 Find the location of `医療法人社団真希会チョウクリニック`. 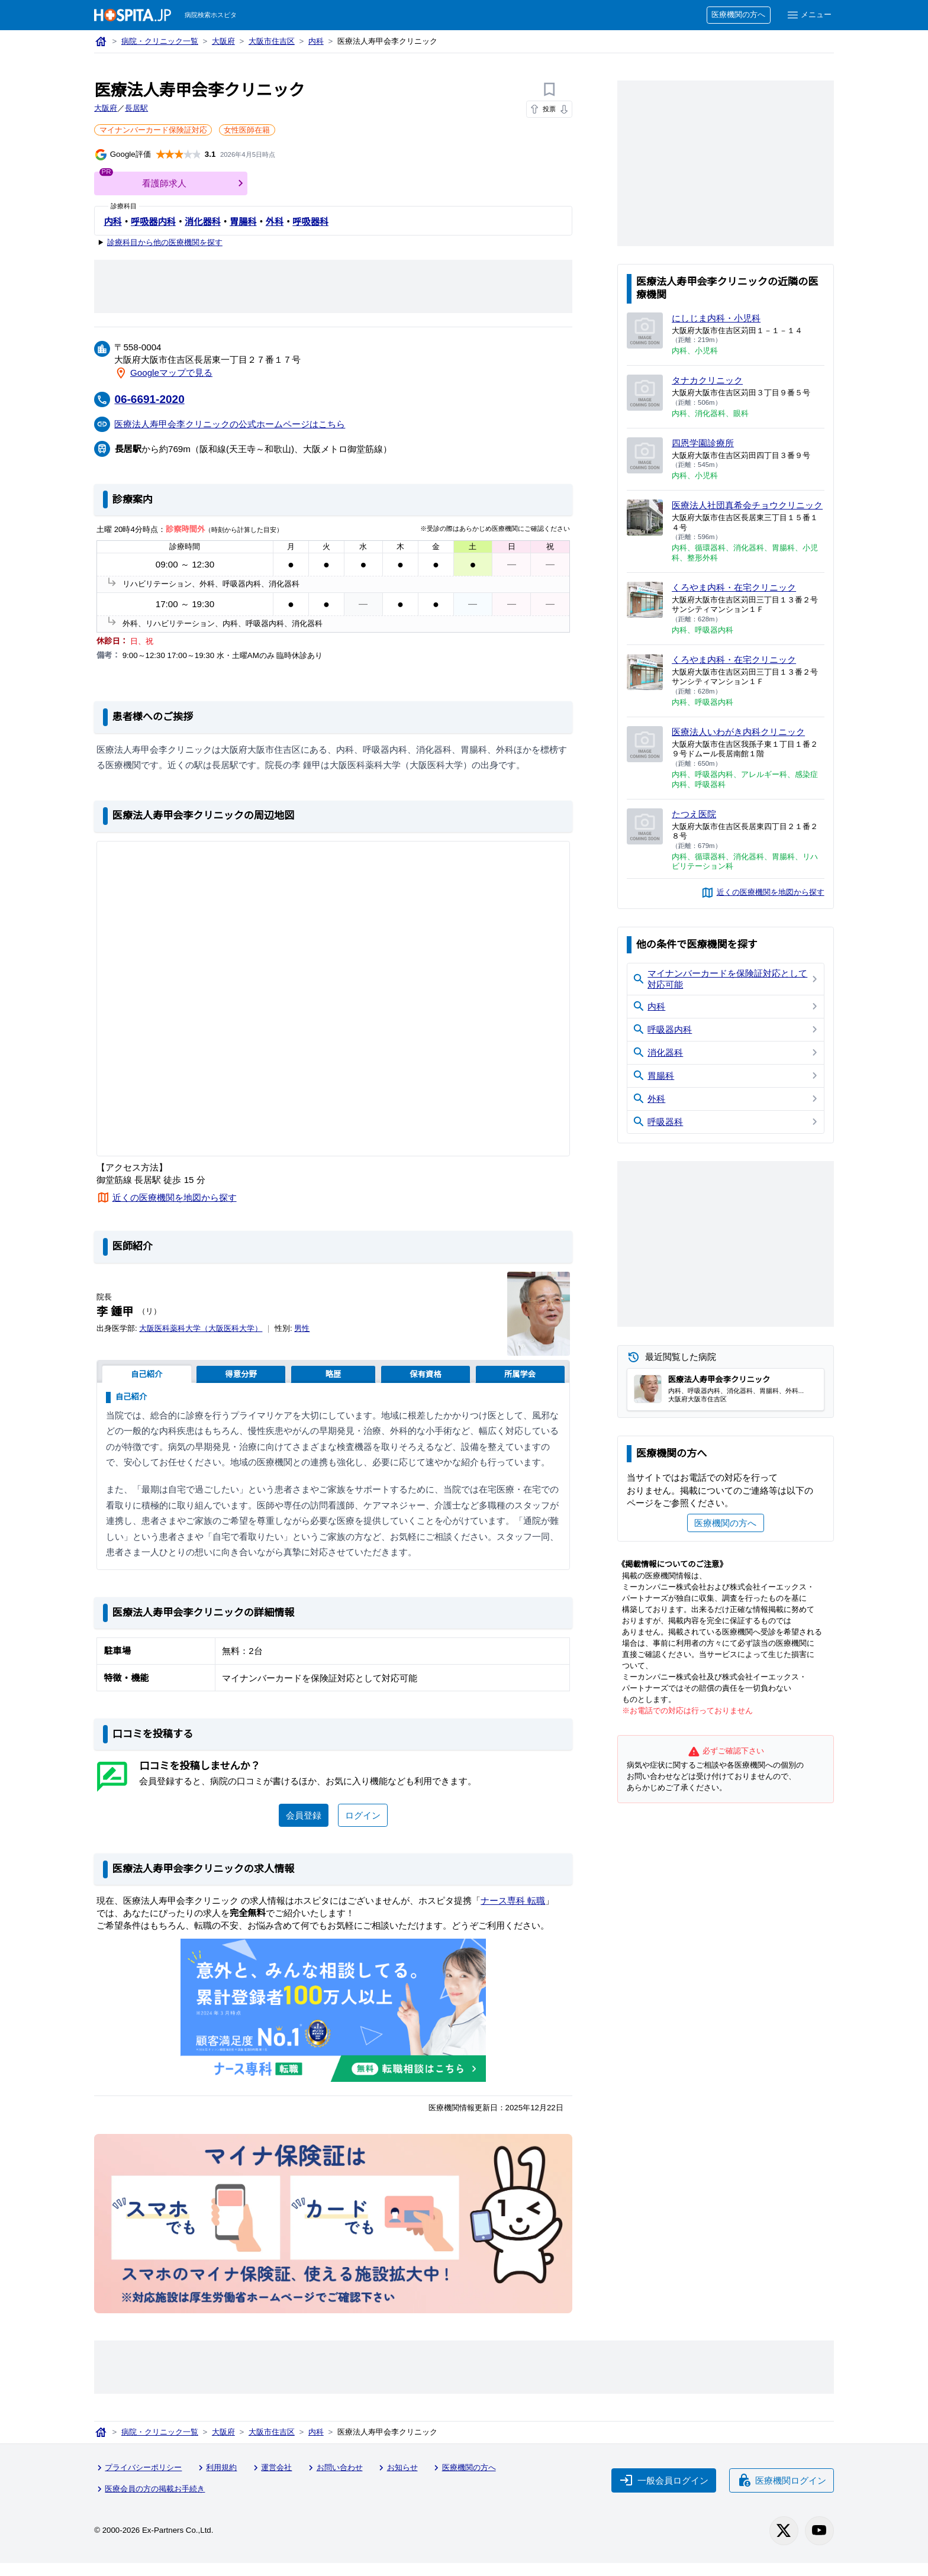

医療法人社団真希会チョウクリニック is located at coordinates (744, 510).